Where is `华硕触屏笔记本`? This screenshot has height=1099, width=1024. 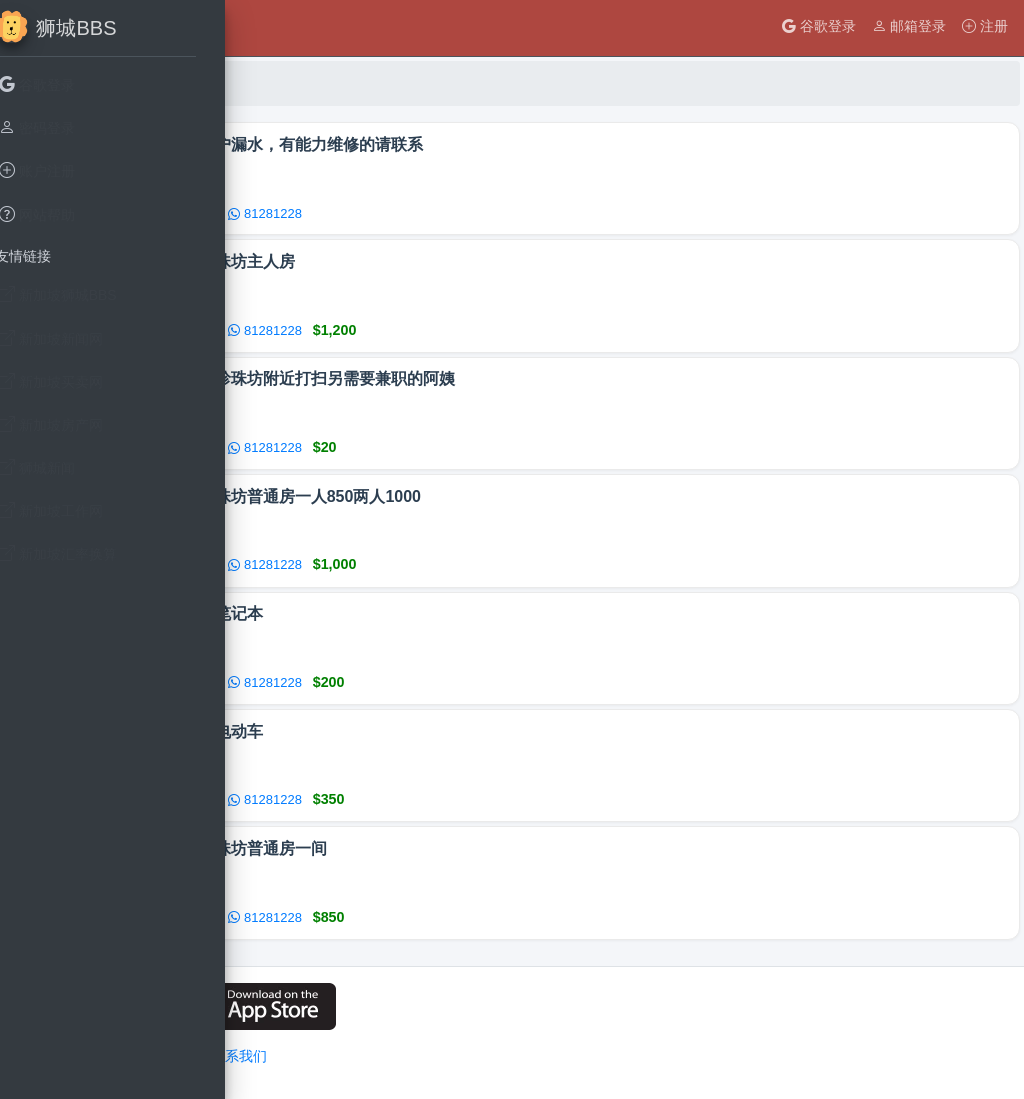 华硕触屏笔记本 is located at coordinates (458, 625).